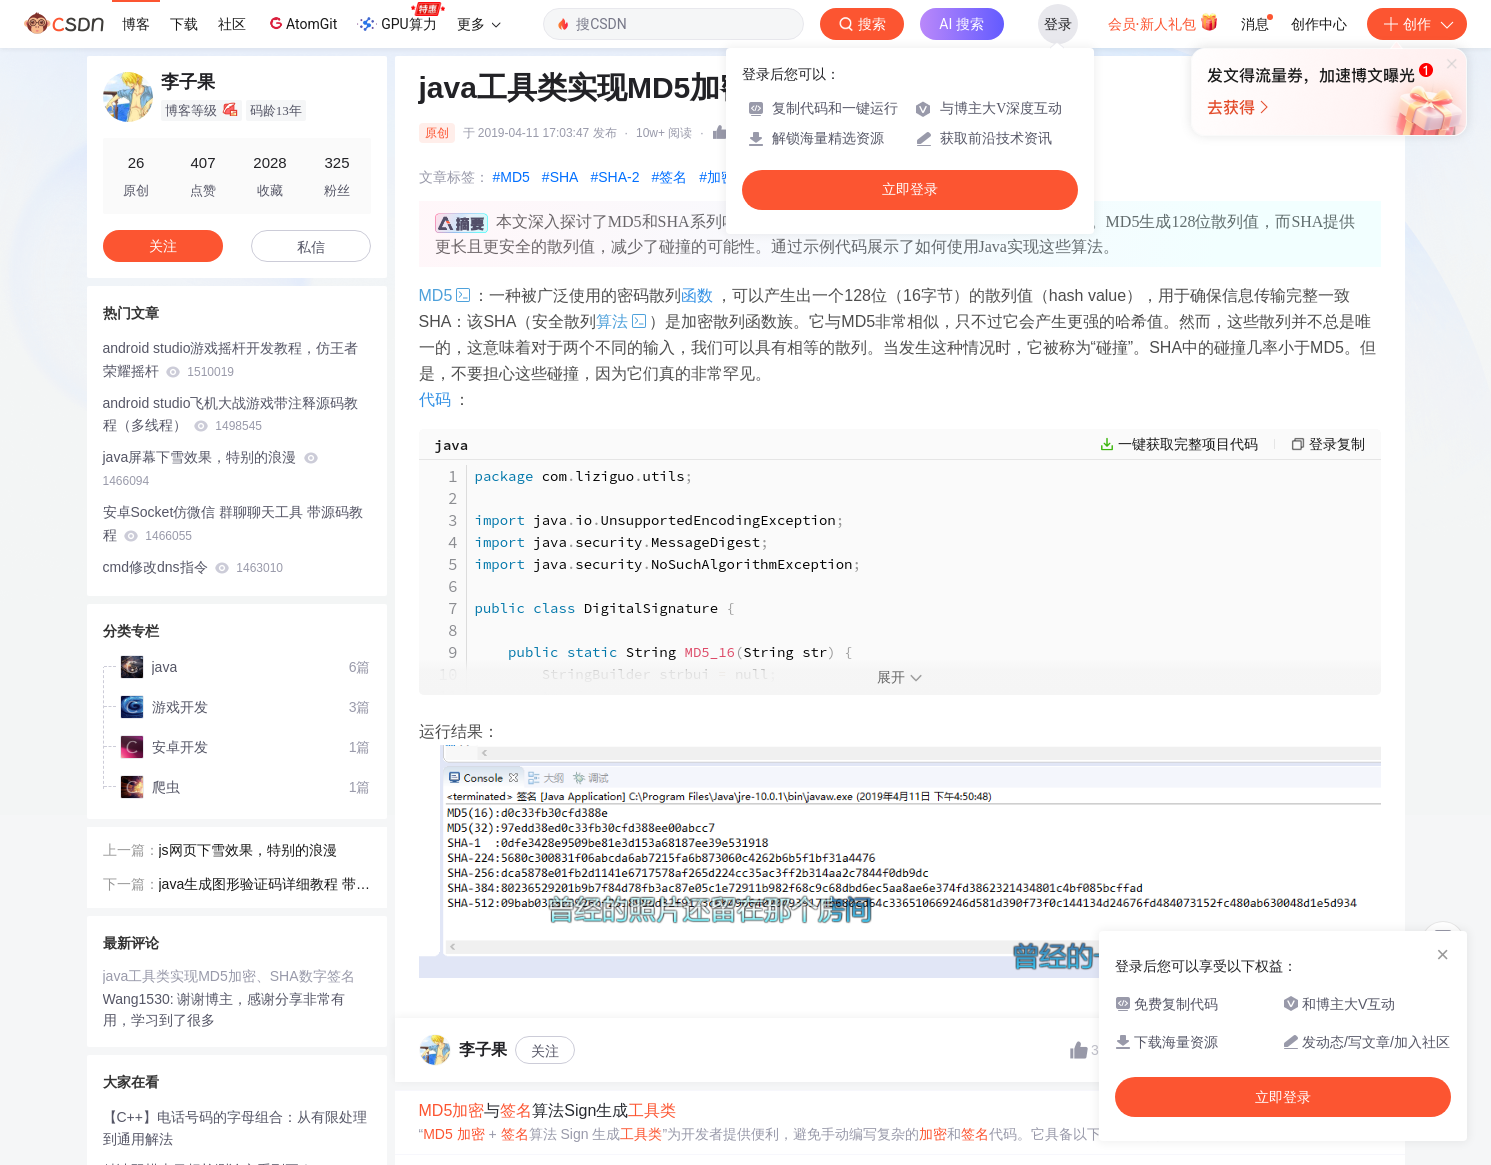 Image resolution: width=1491 pixels, height=1165 pixels. What do you see at coordinates (1058, 24) in the screenshot?
I see `登录` at bounding box center [1058, 24].